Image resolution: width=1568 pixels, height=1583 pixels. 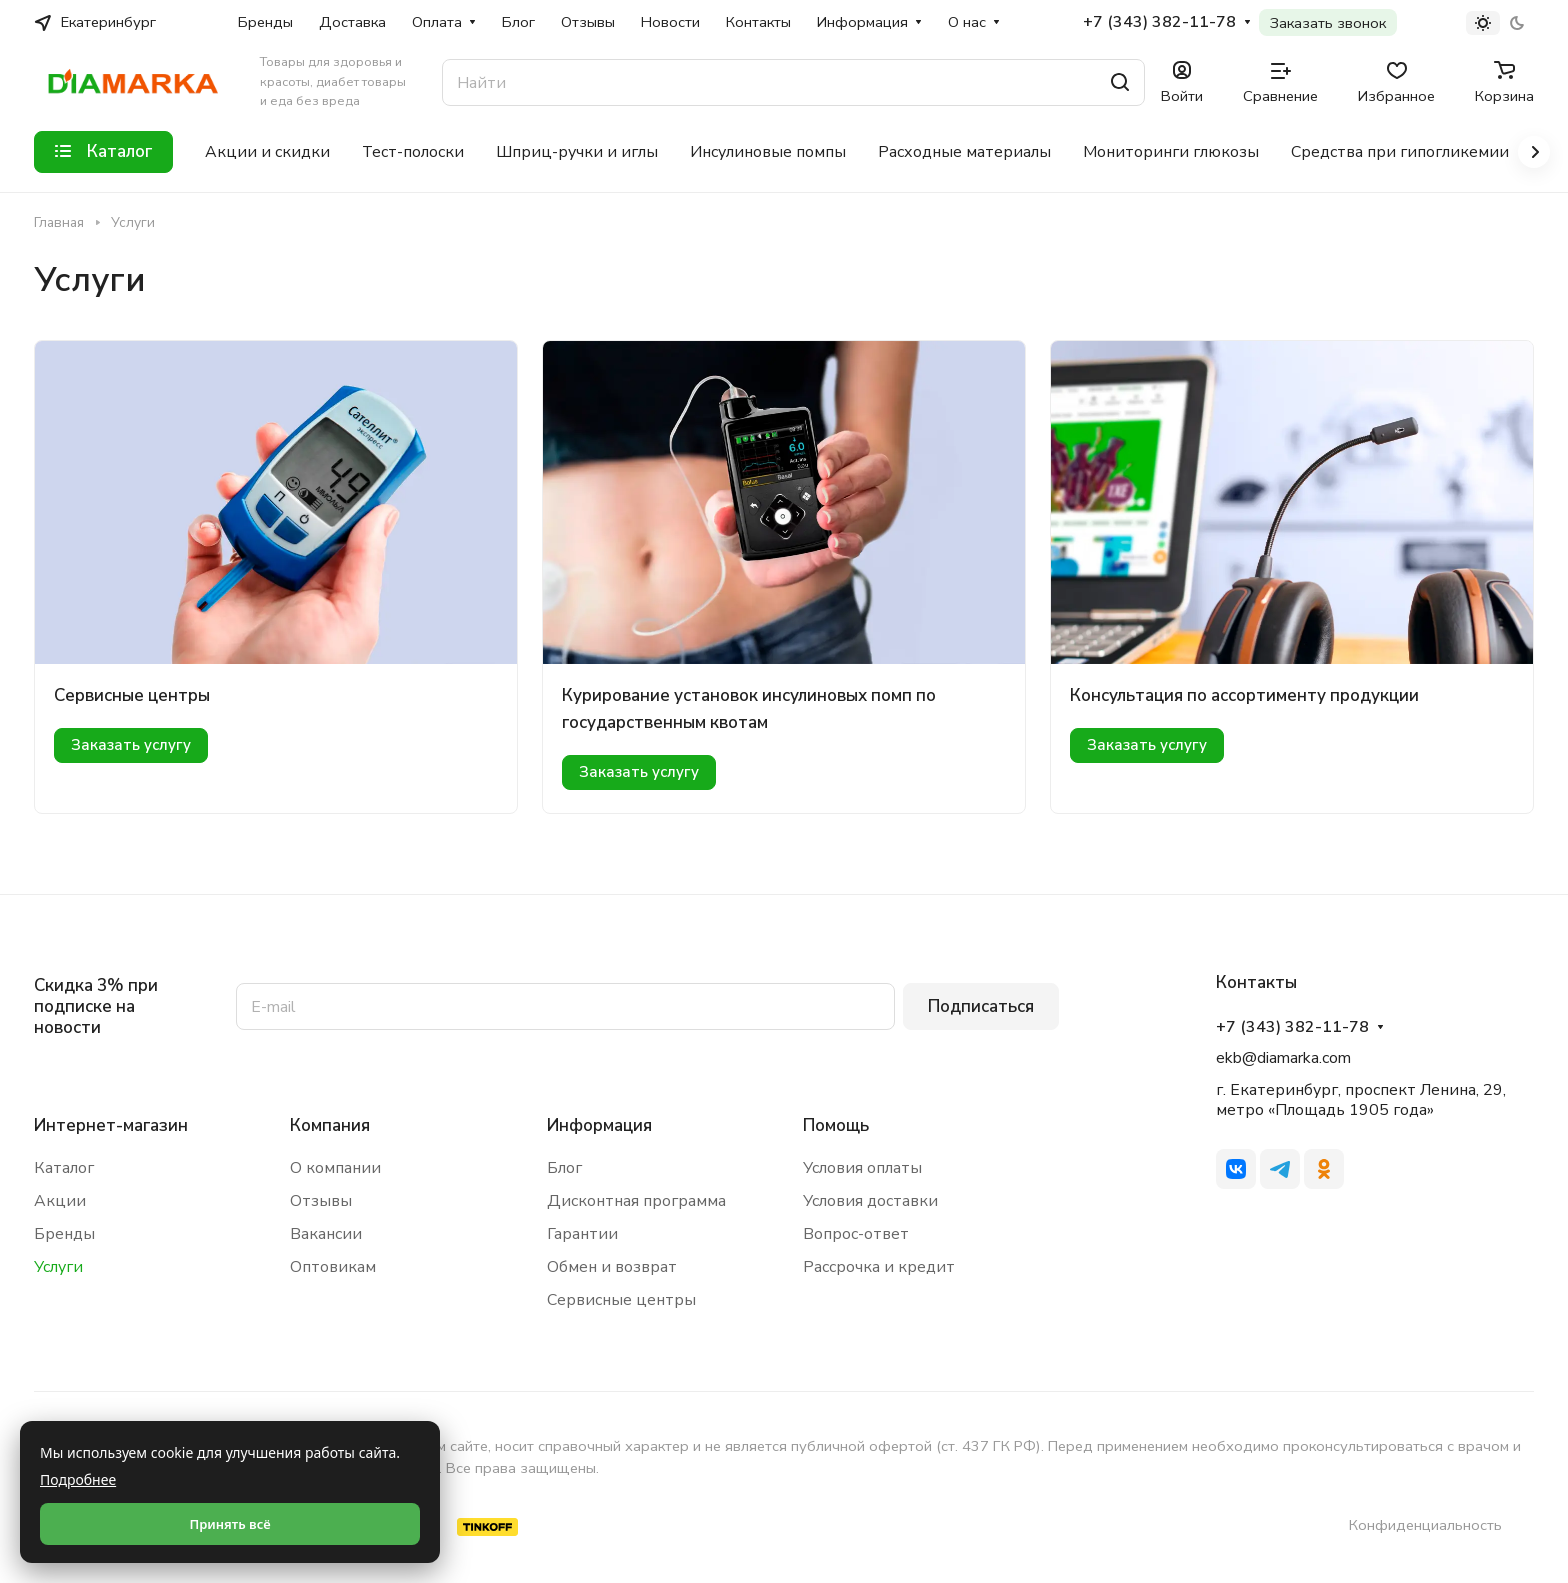 I want to click on Сервисные центры, so click(x=132, y=695).